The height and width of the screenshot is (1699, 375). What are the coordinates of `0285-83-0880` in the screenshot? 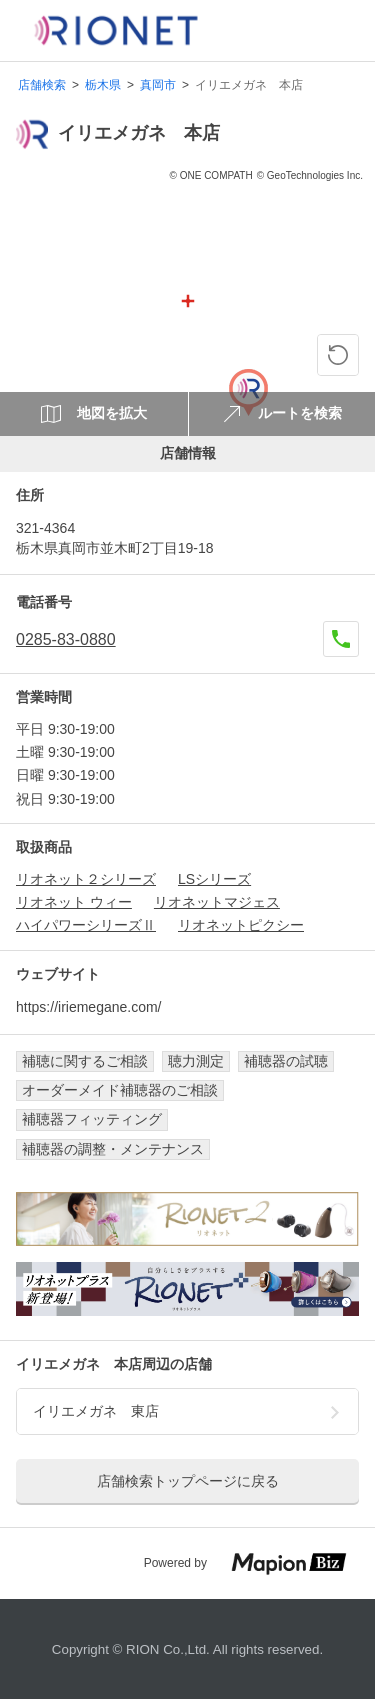 It's located at (66, 639).